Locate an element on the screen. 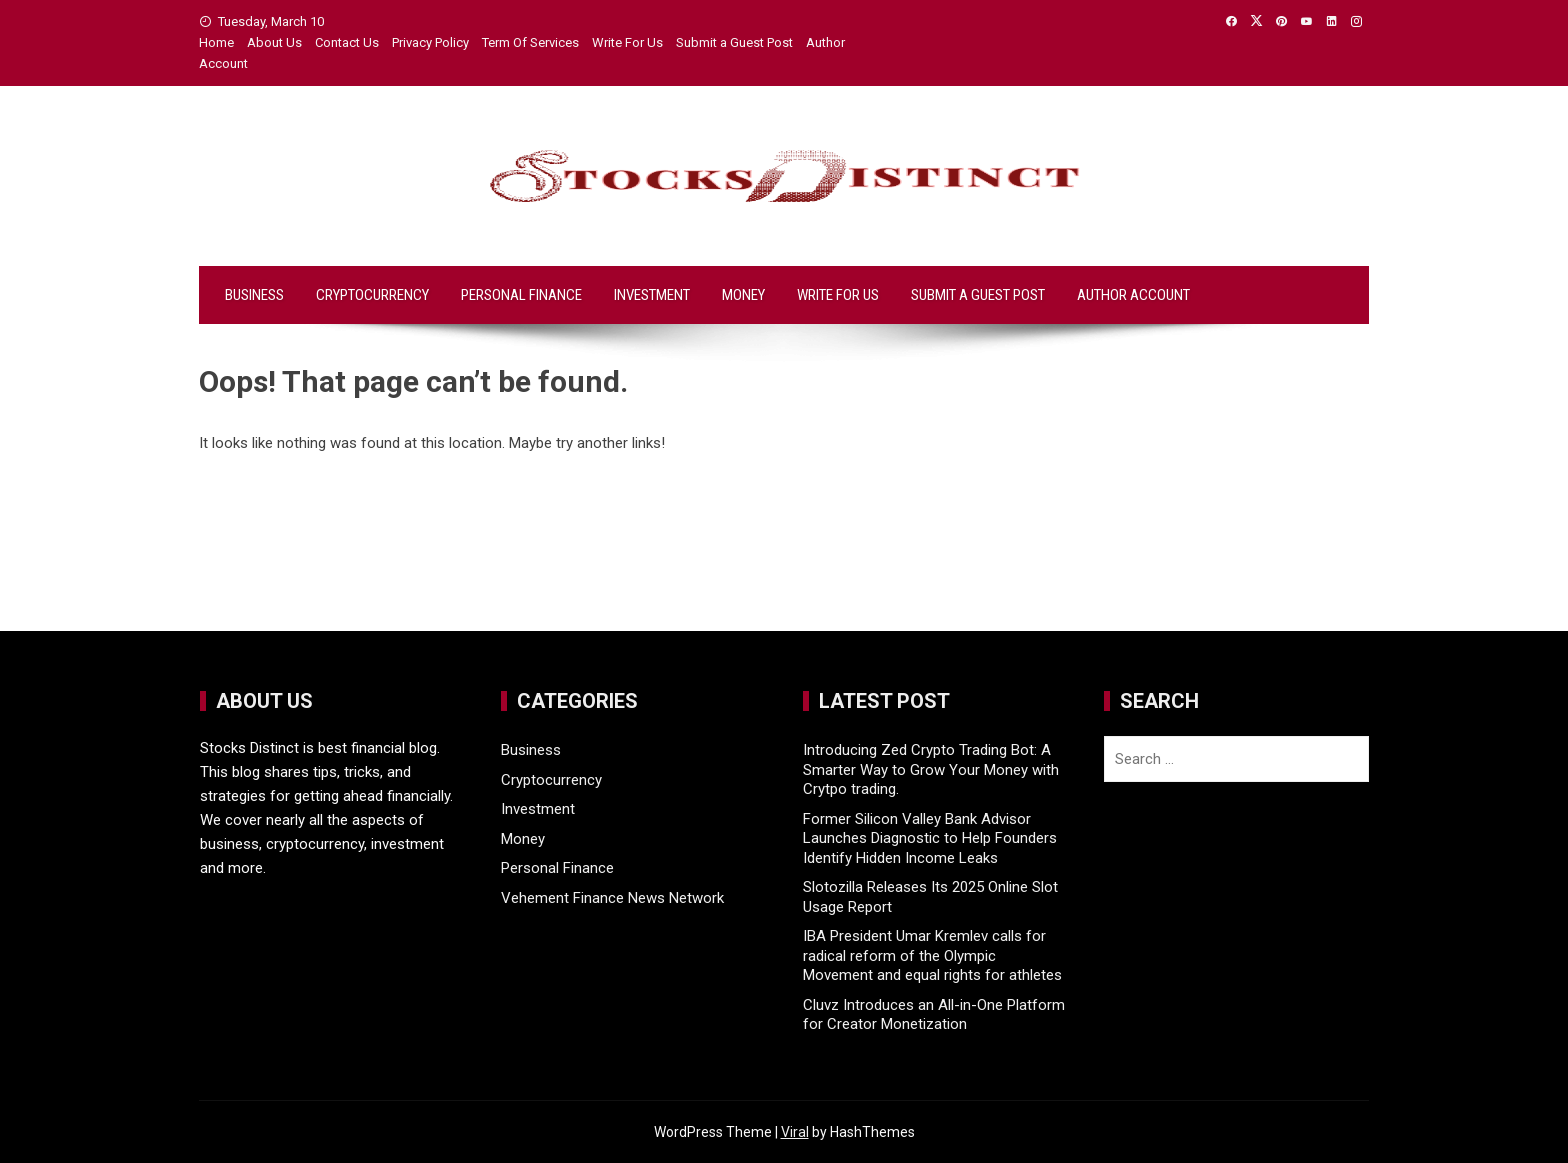  Submit a Guest Post is located at coordinates (734, 42).